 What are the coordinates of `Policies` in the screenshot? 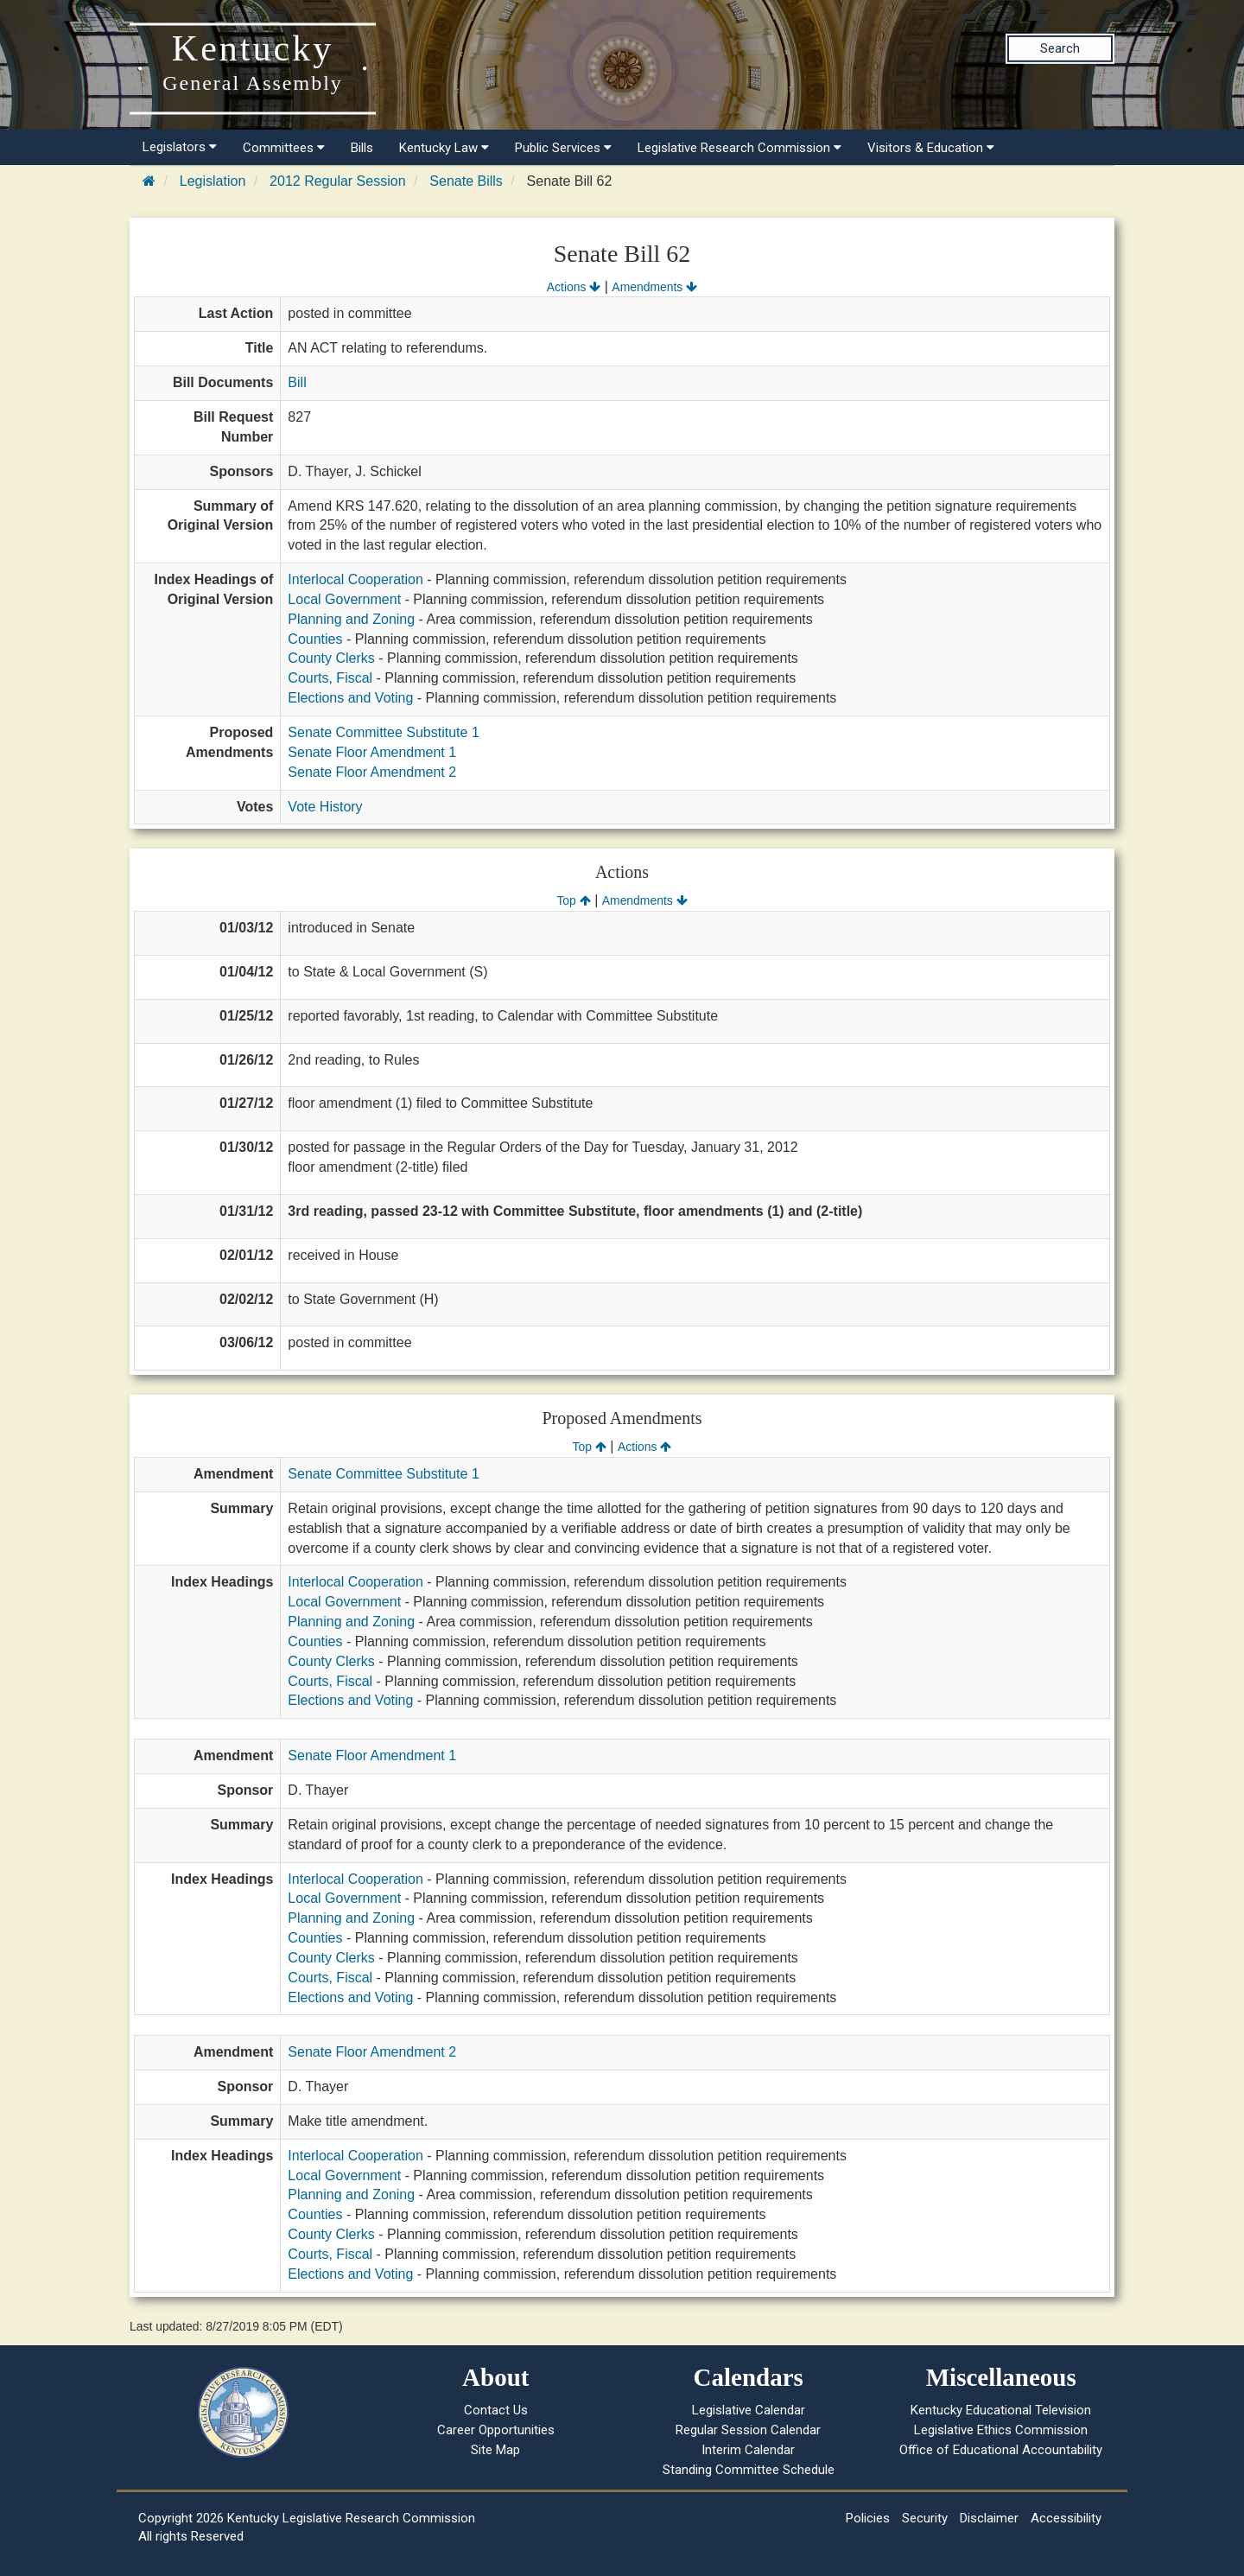 It's located at (868, 2518).